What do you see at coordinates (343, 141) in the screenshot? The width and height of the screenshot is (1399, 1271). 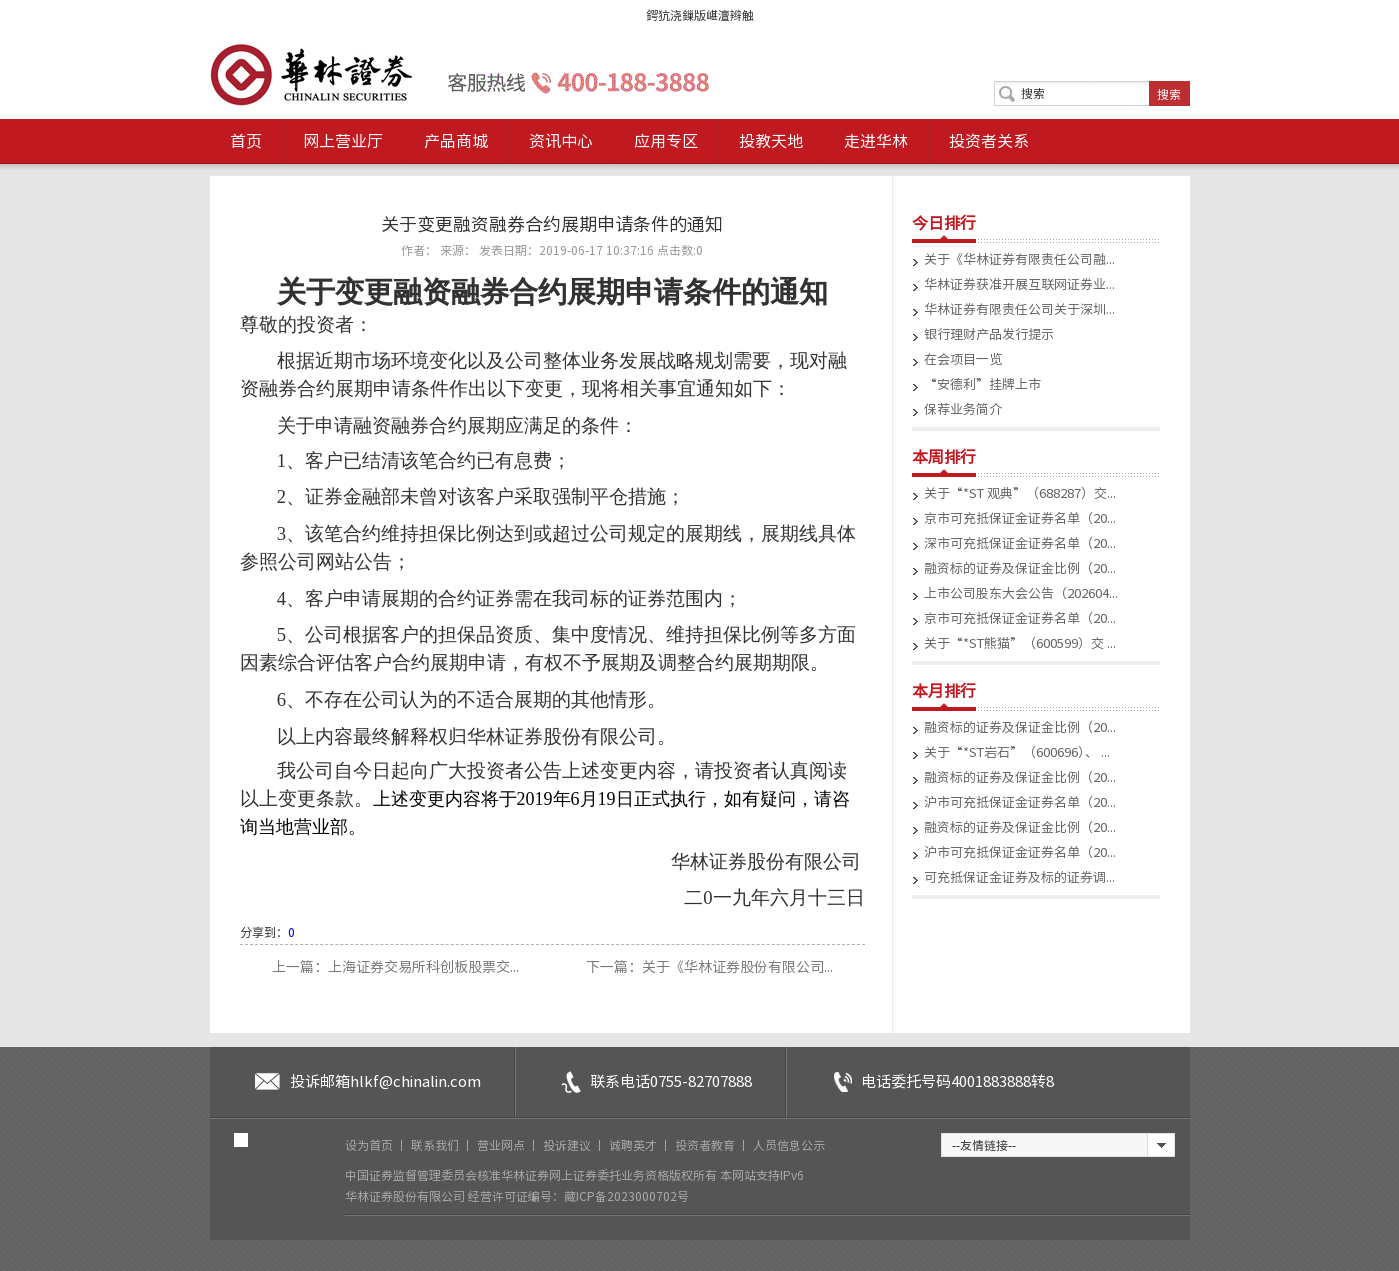 I see `网上营业厅` at bounding box center [343, 141].